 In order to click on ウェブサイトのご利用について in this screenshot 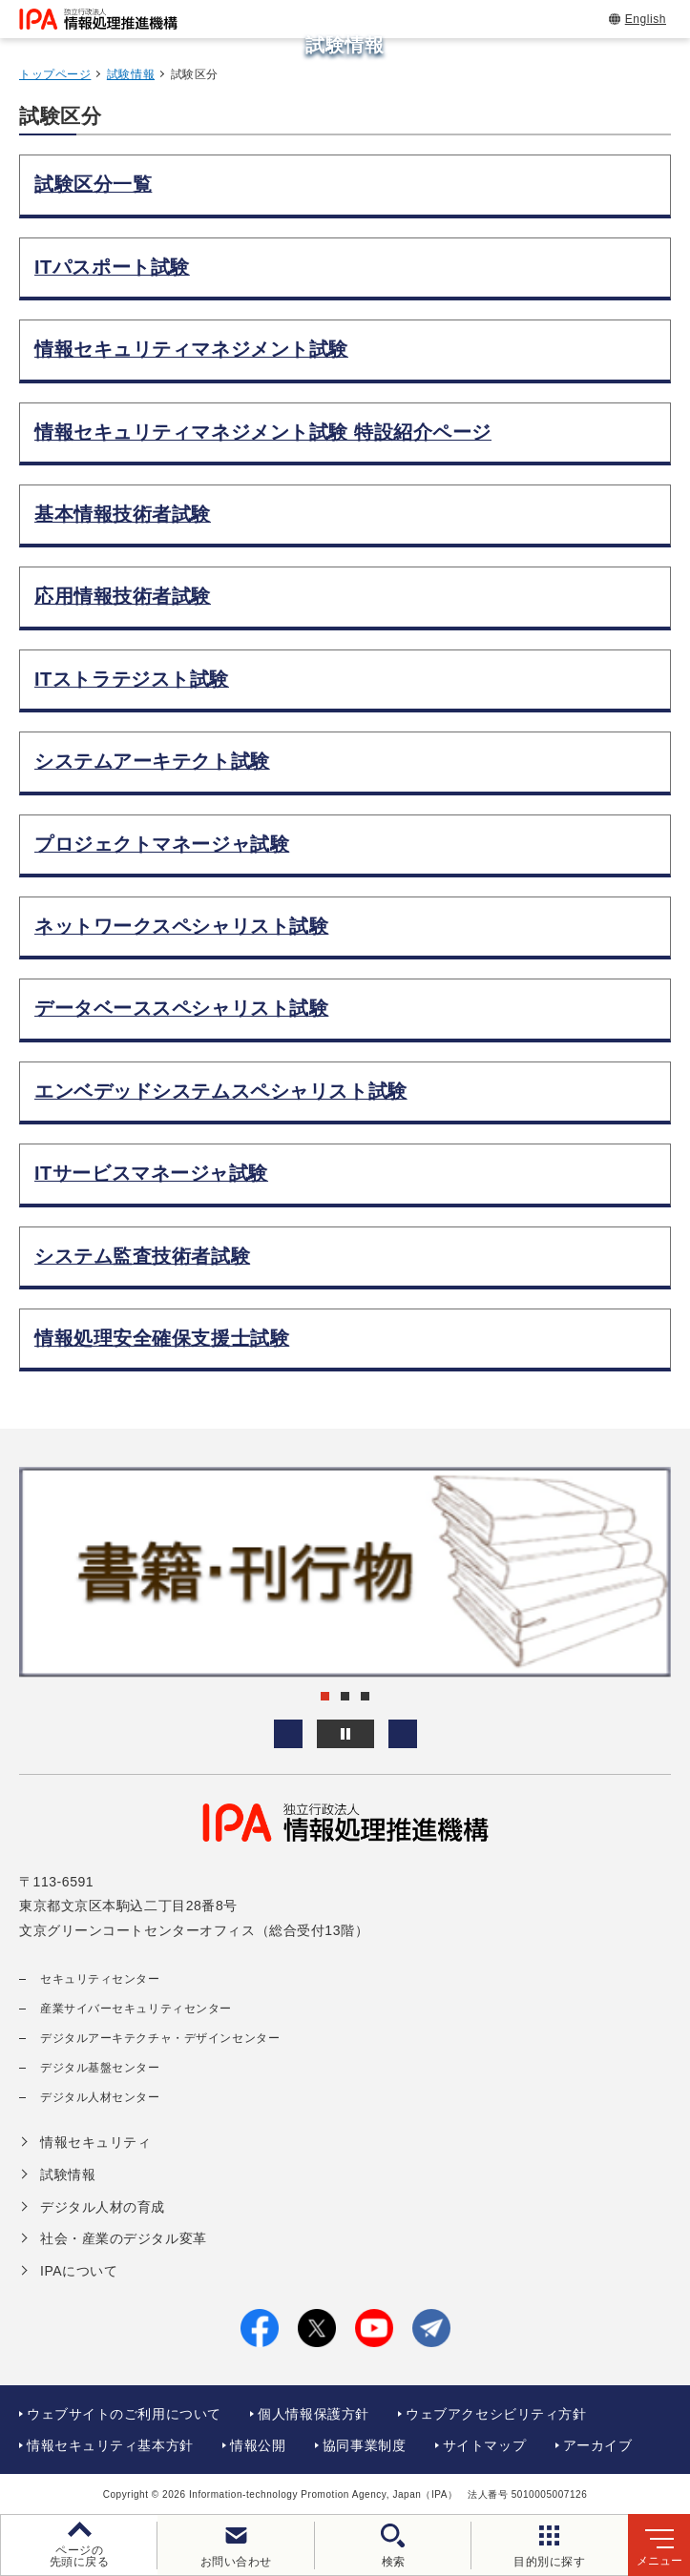, I will do `click(124, 2413)`.